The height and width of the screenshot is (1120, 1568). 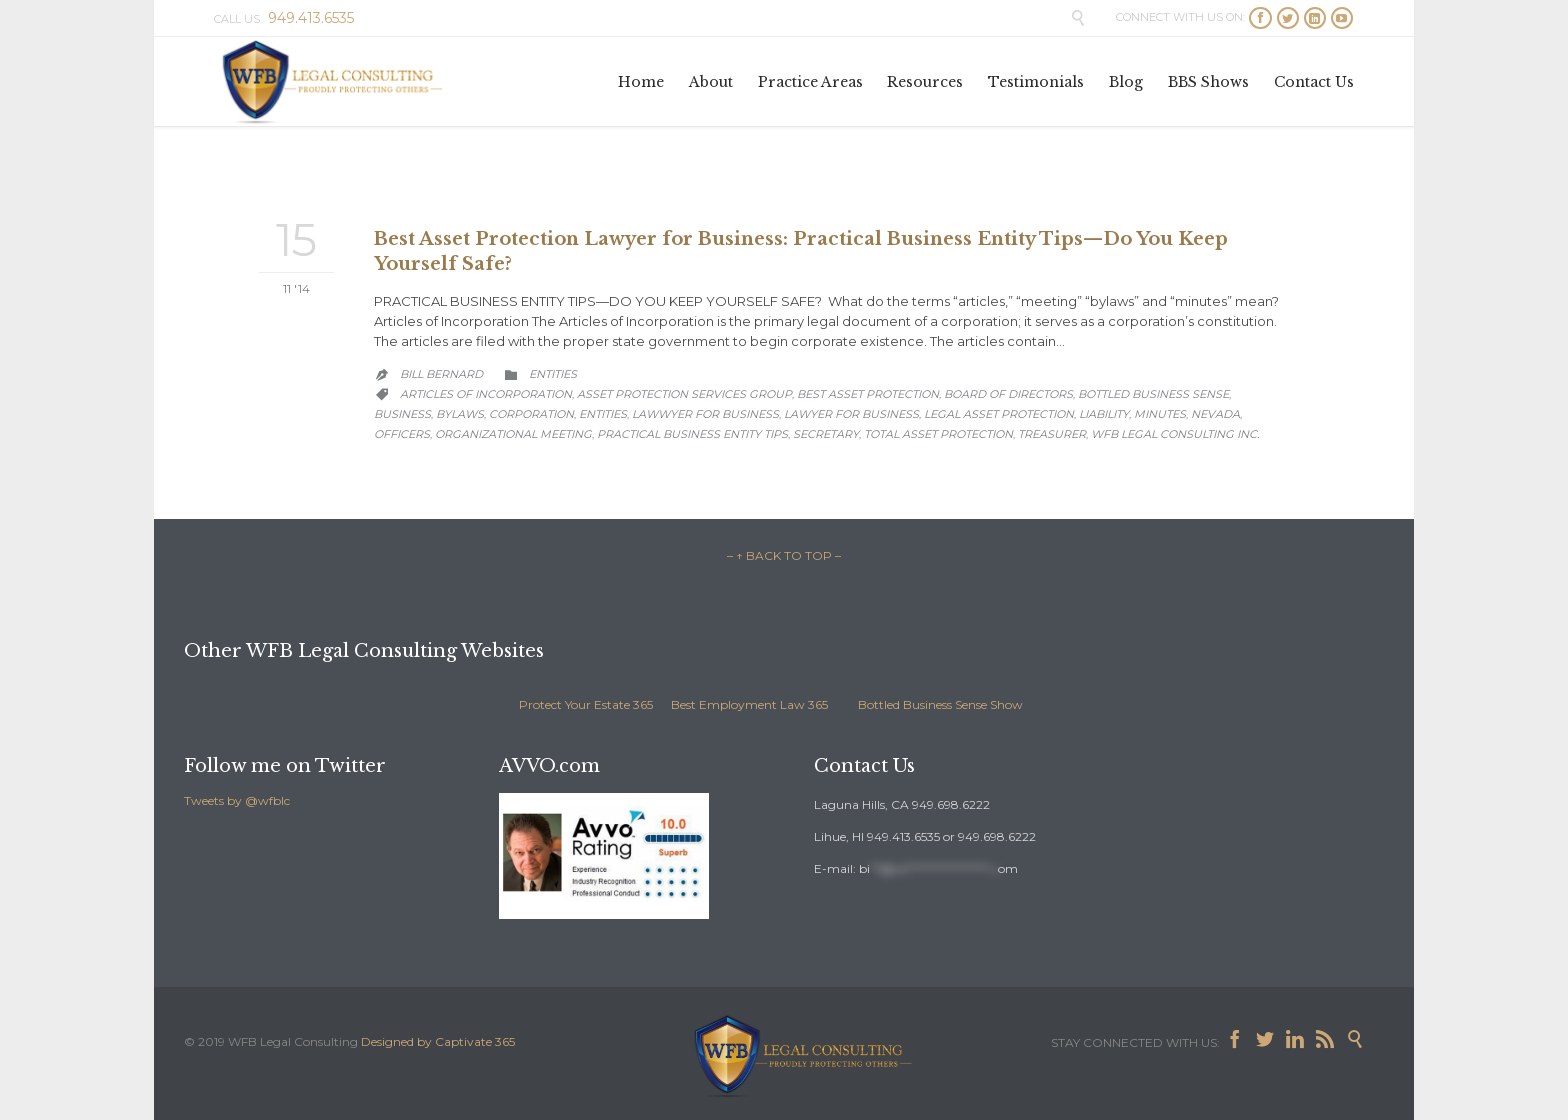 What do you see at coordinates (486, 394) in the screenshot?
I see `articles of incorporation` at bounding box center [486, 394].